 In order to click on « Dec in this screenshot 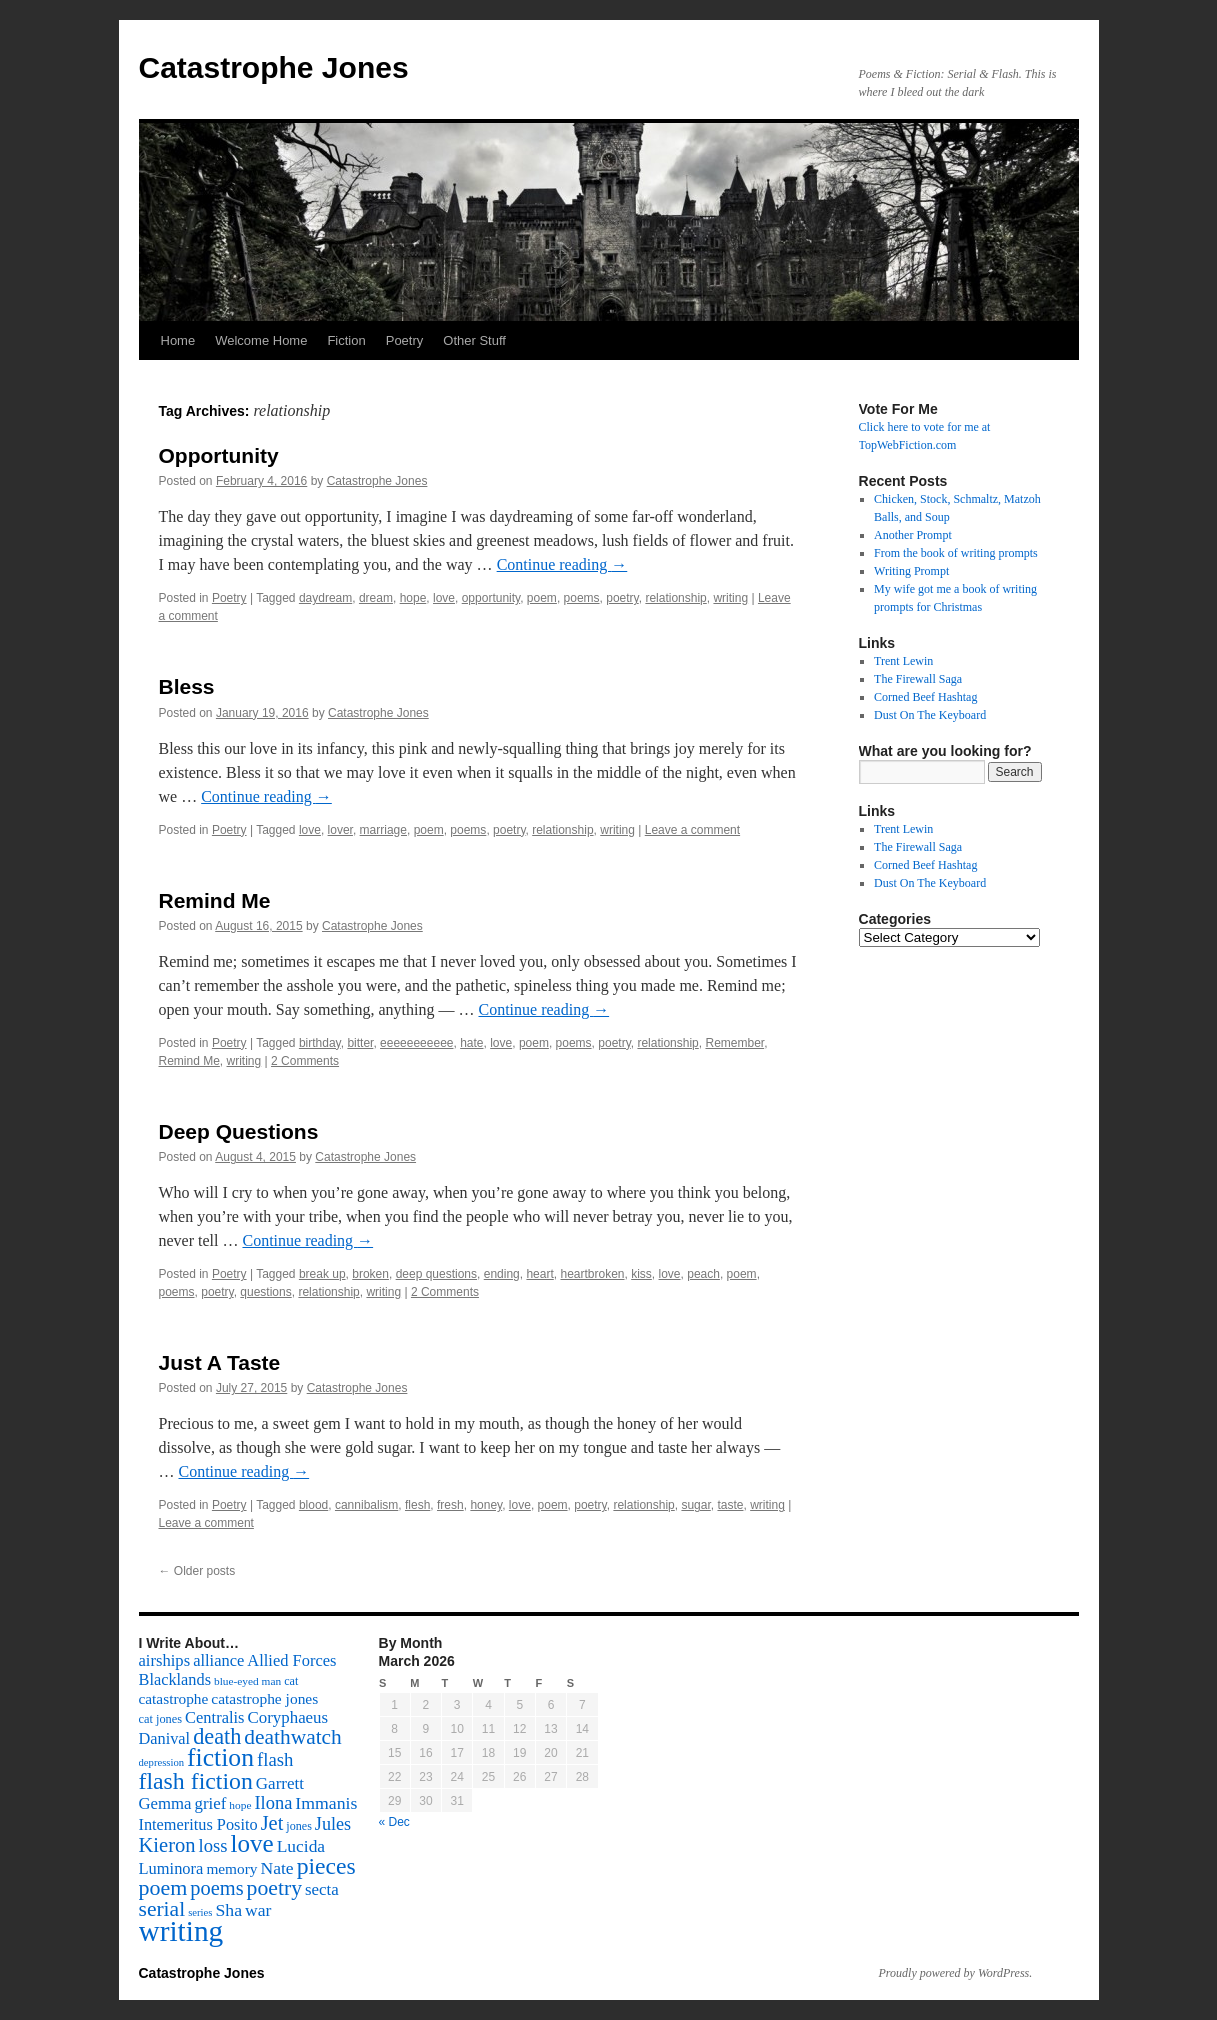, I will do `click(394, 1822)`.